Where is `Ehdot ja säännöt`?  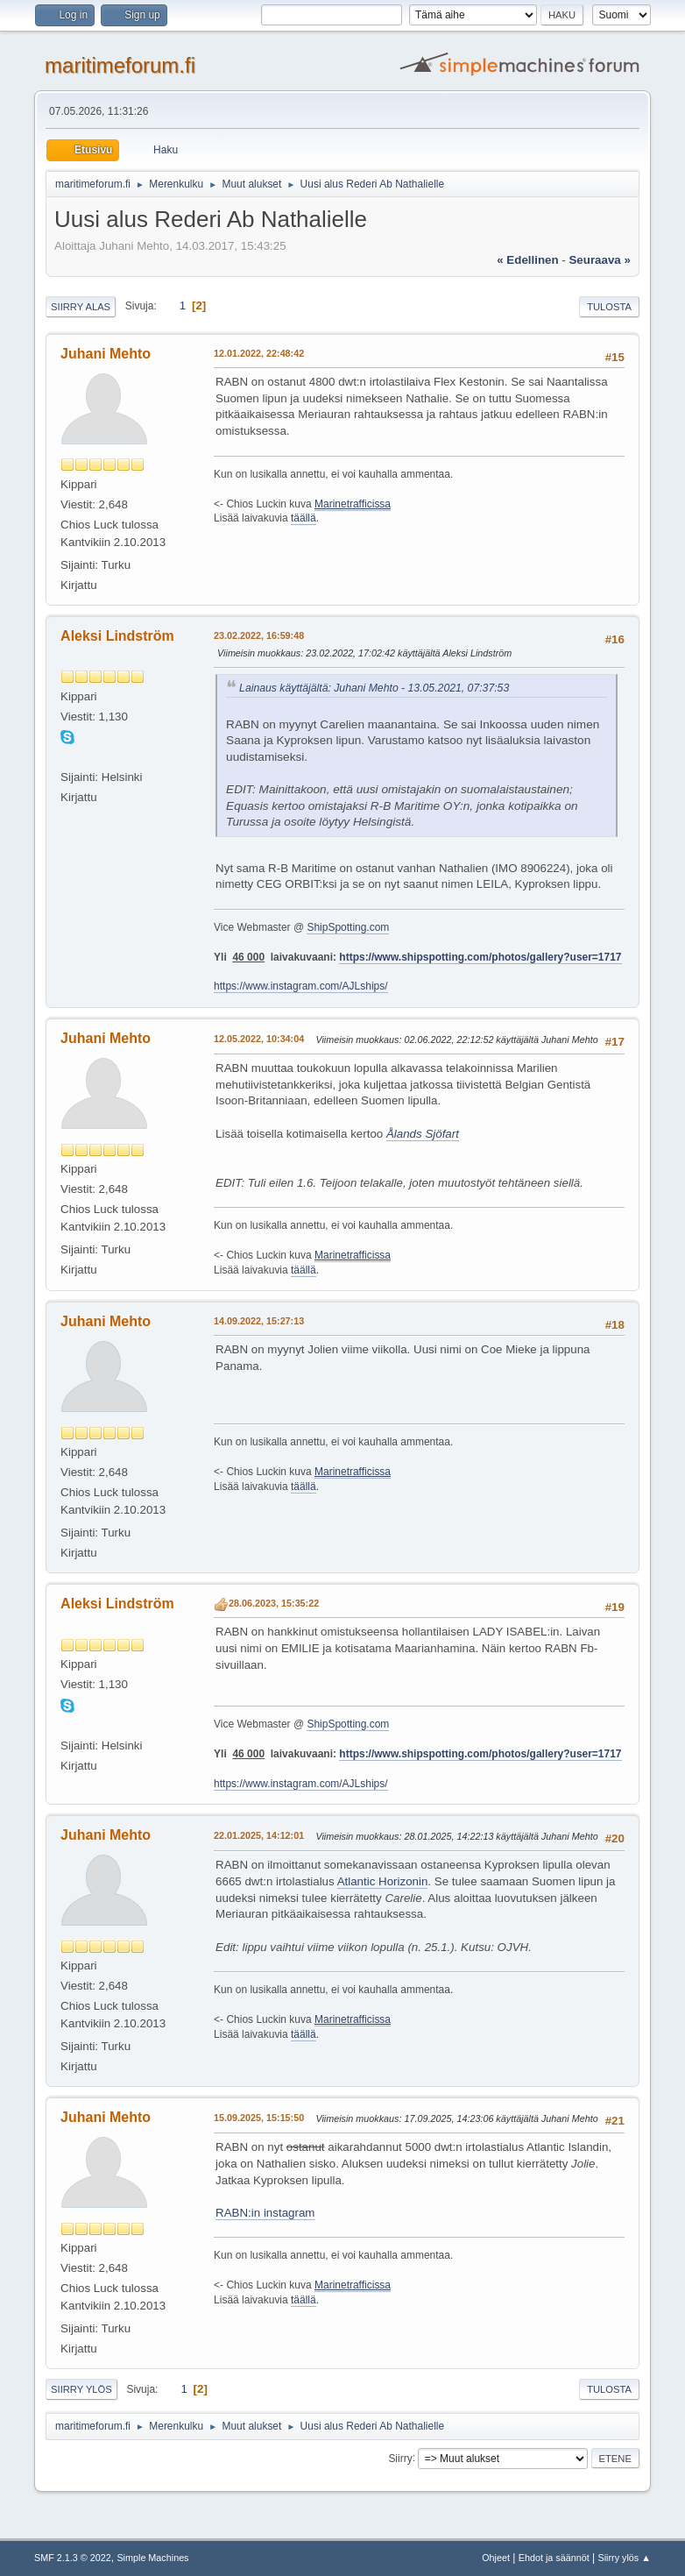
Ehdot ja säännöt is located at coordinates (554, 2557).